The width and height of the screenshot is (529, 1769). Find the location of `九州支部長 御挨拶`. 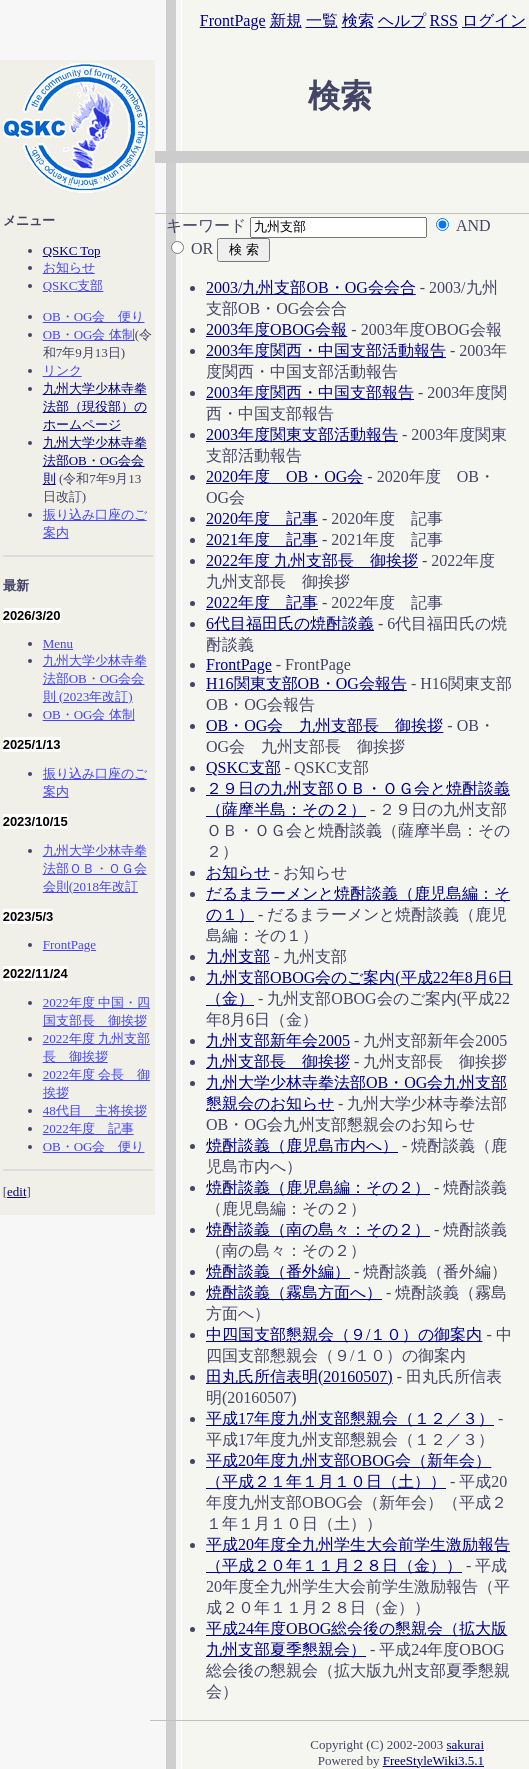

九州支部長 御挨拶 is located at coordinates (278, 1061).